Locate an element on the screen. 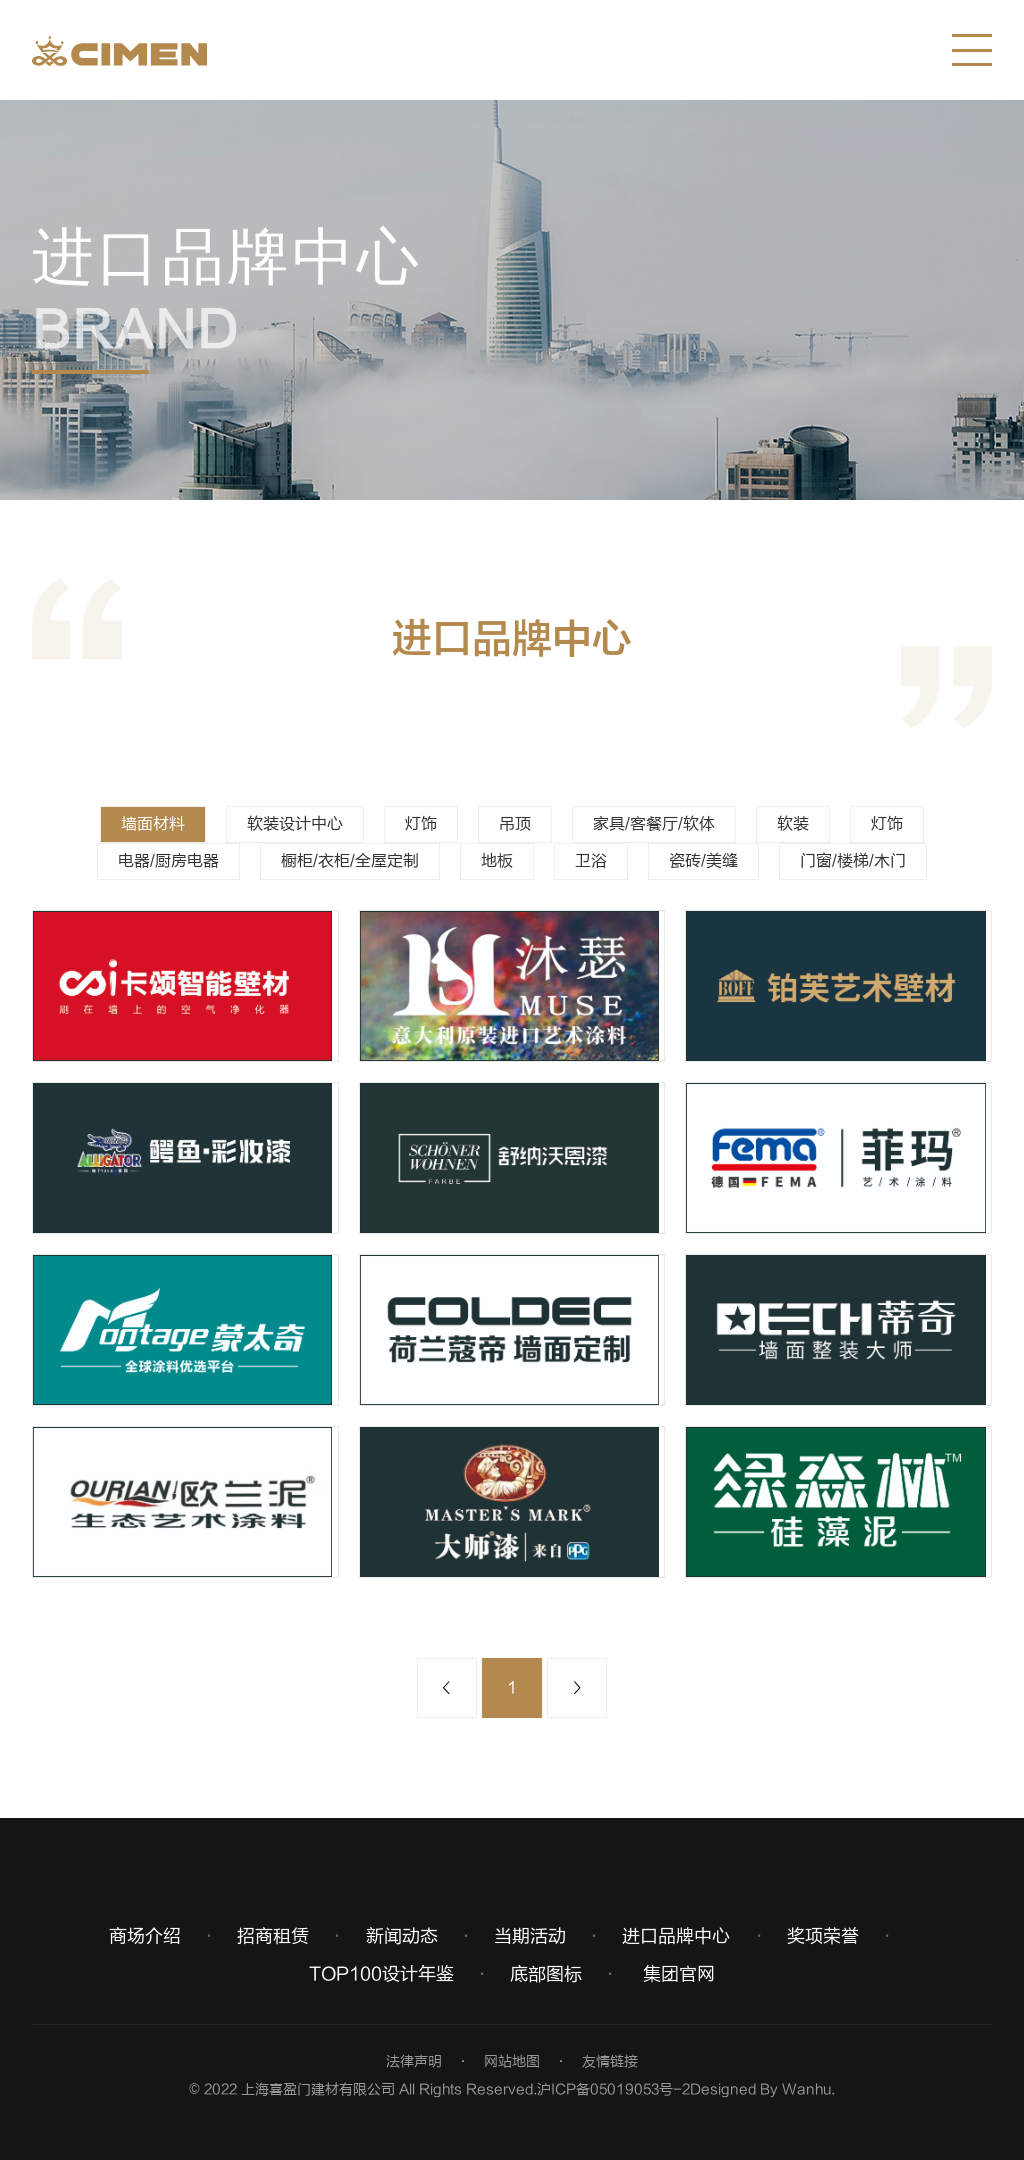  电器/厨房电器 is located at coordinates (168, 861).